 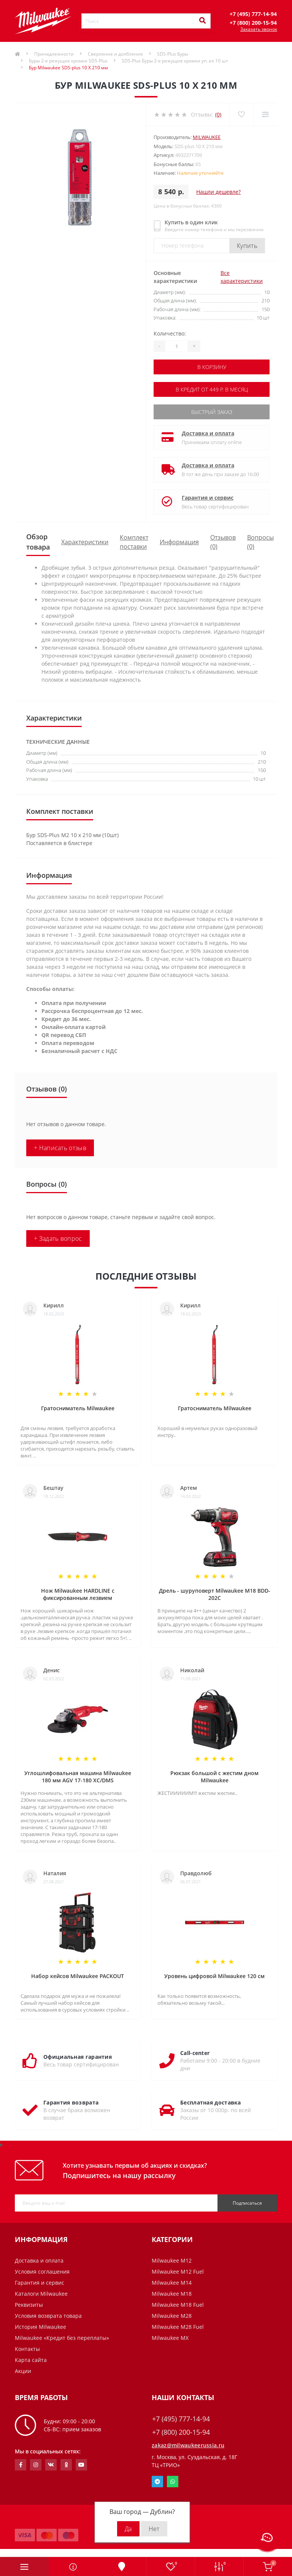 I want to click on SDS-Plus Буры, so click(x=172, y=54).